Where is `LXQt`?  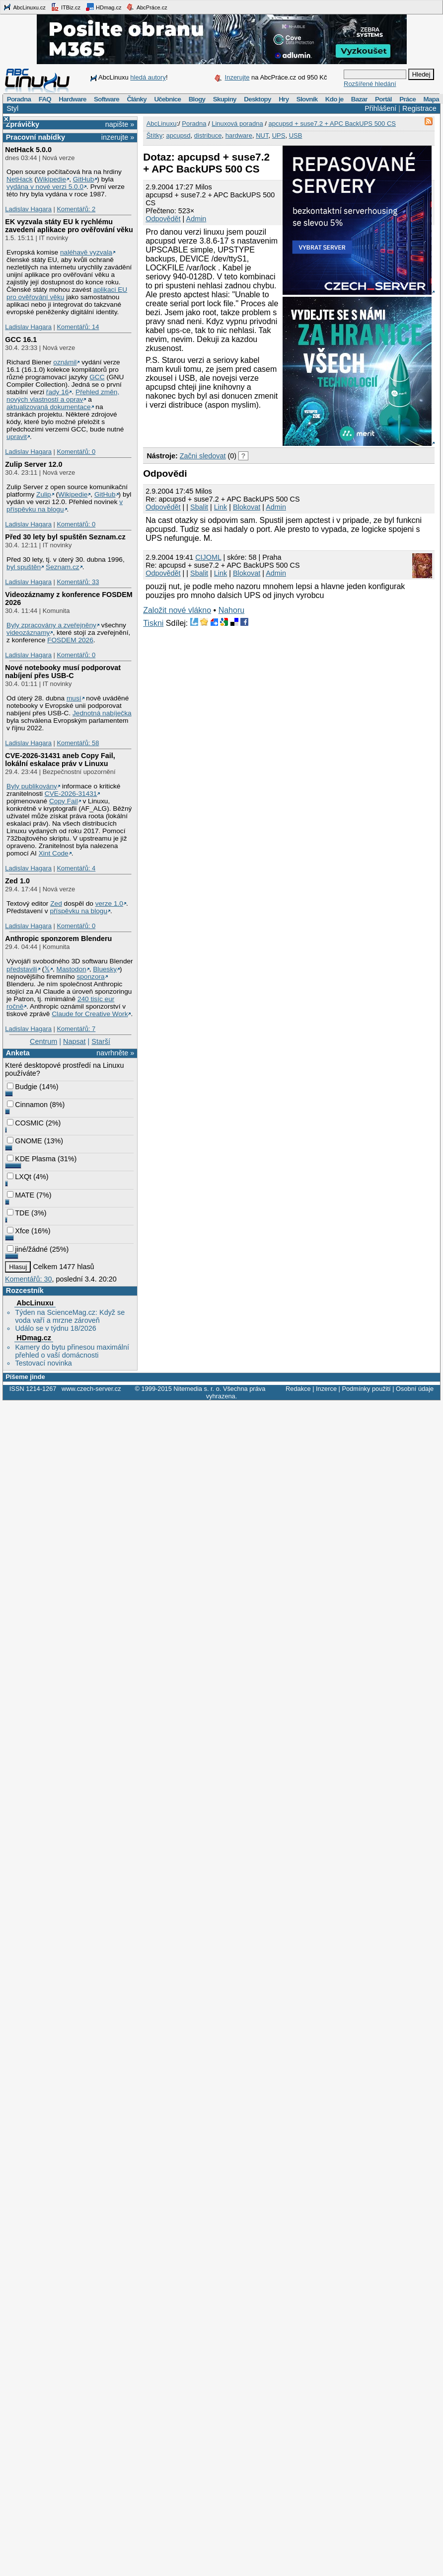 LXQt is located at coordinates (19, 1177).